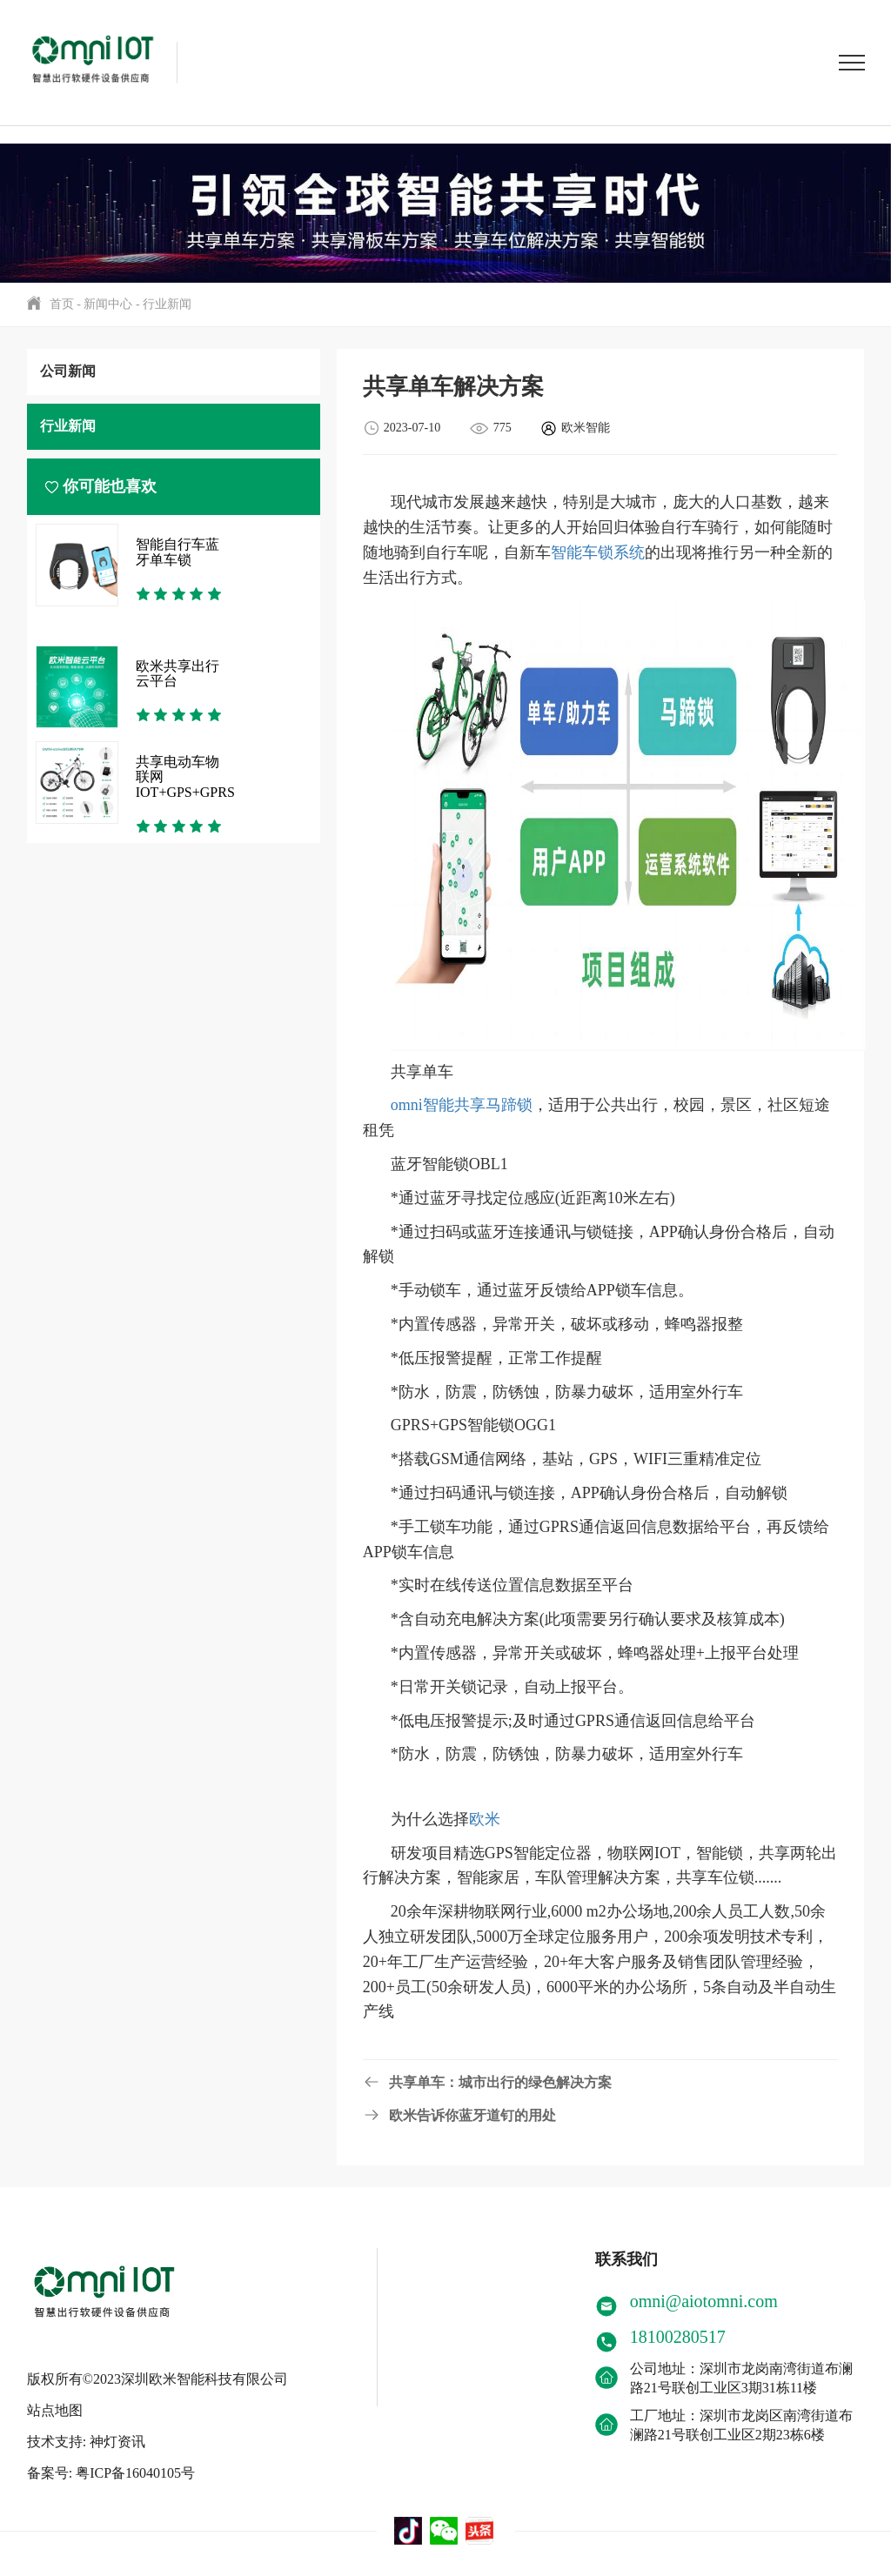 Image resolution: width=891 pixels, height=2576 pixels. Describe the element at coordinates (55, 2402) in the screenshot. I see `站点地图` at that location.